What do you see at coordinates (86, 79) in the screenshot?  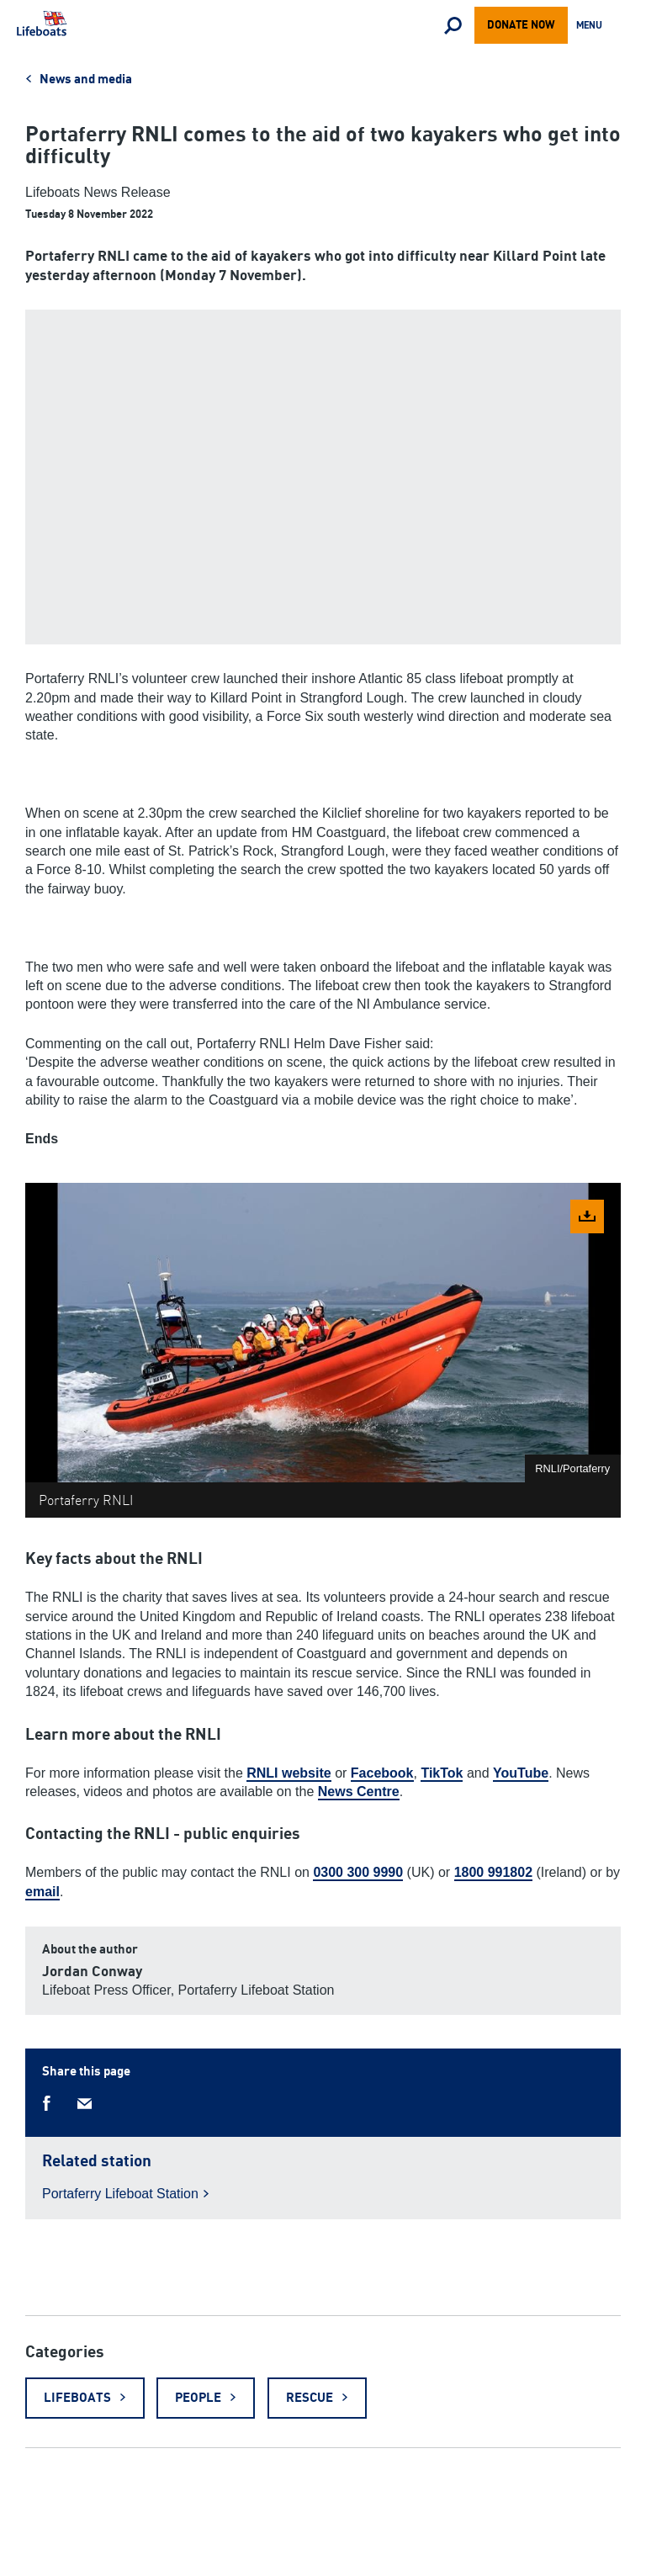 I see `News and media` at bounding box center [86, 79].